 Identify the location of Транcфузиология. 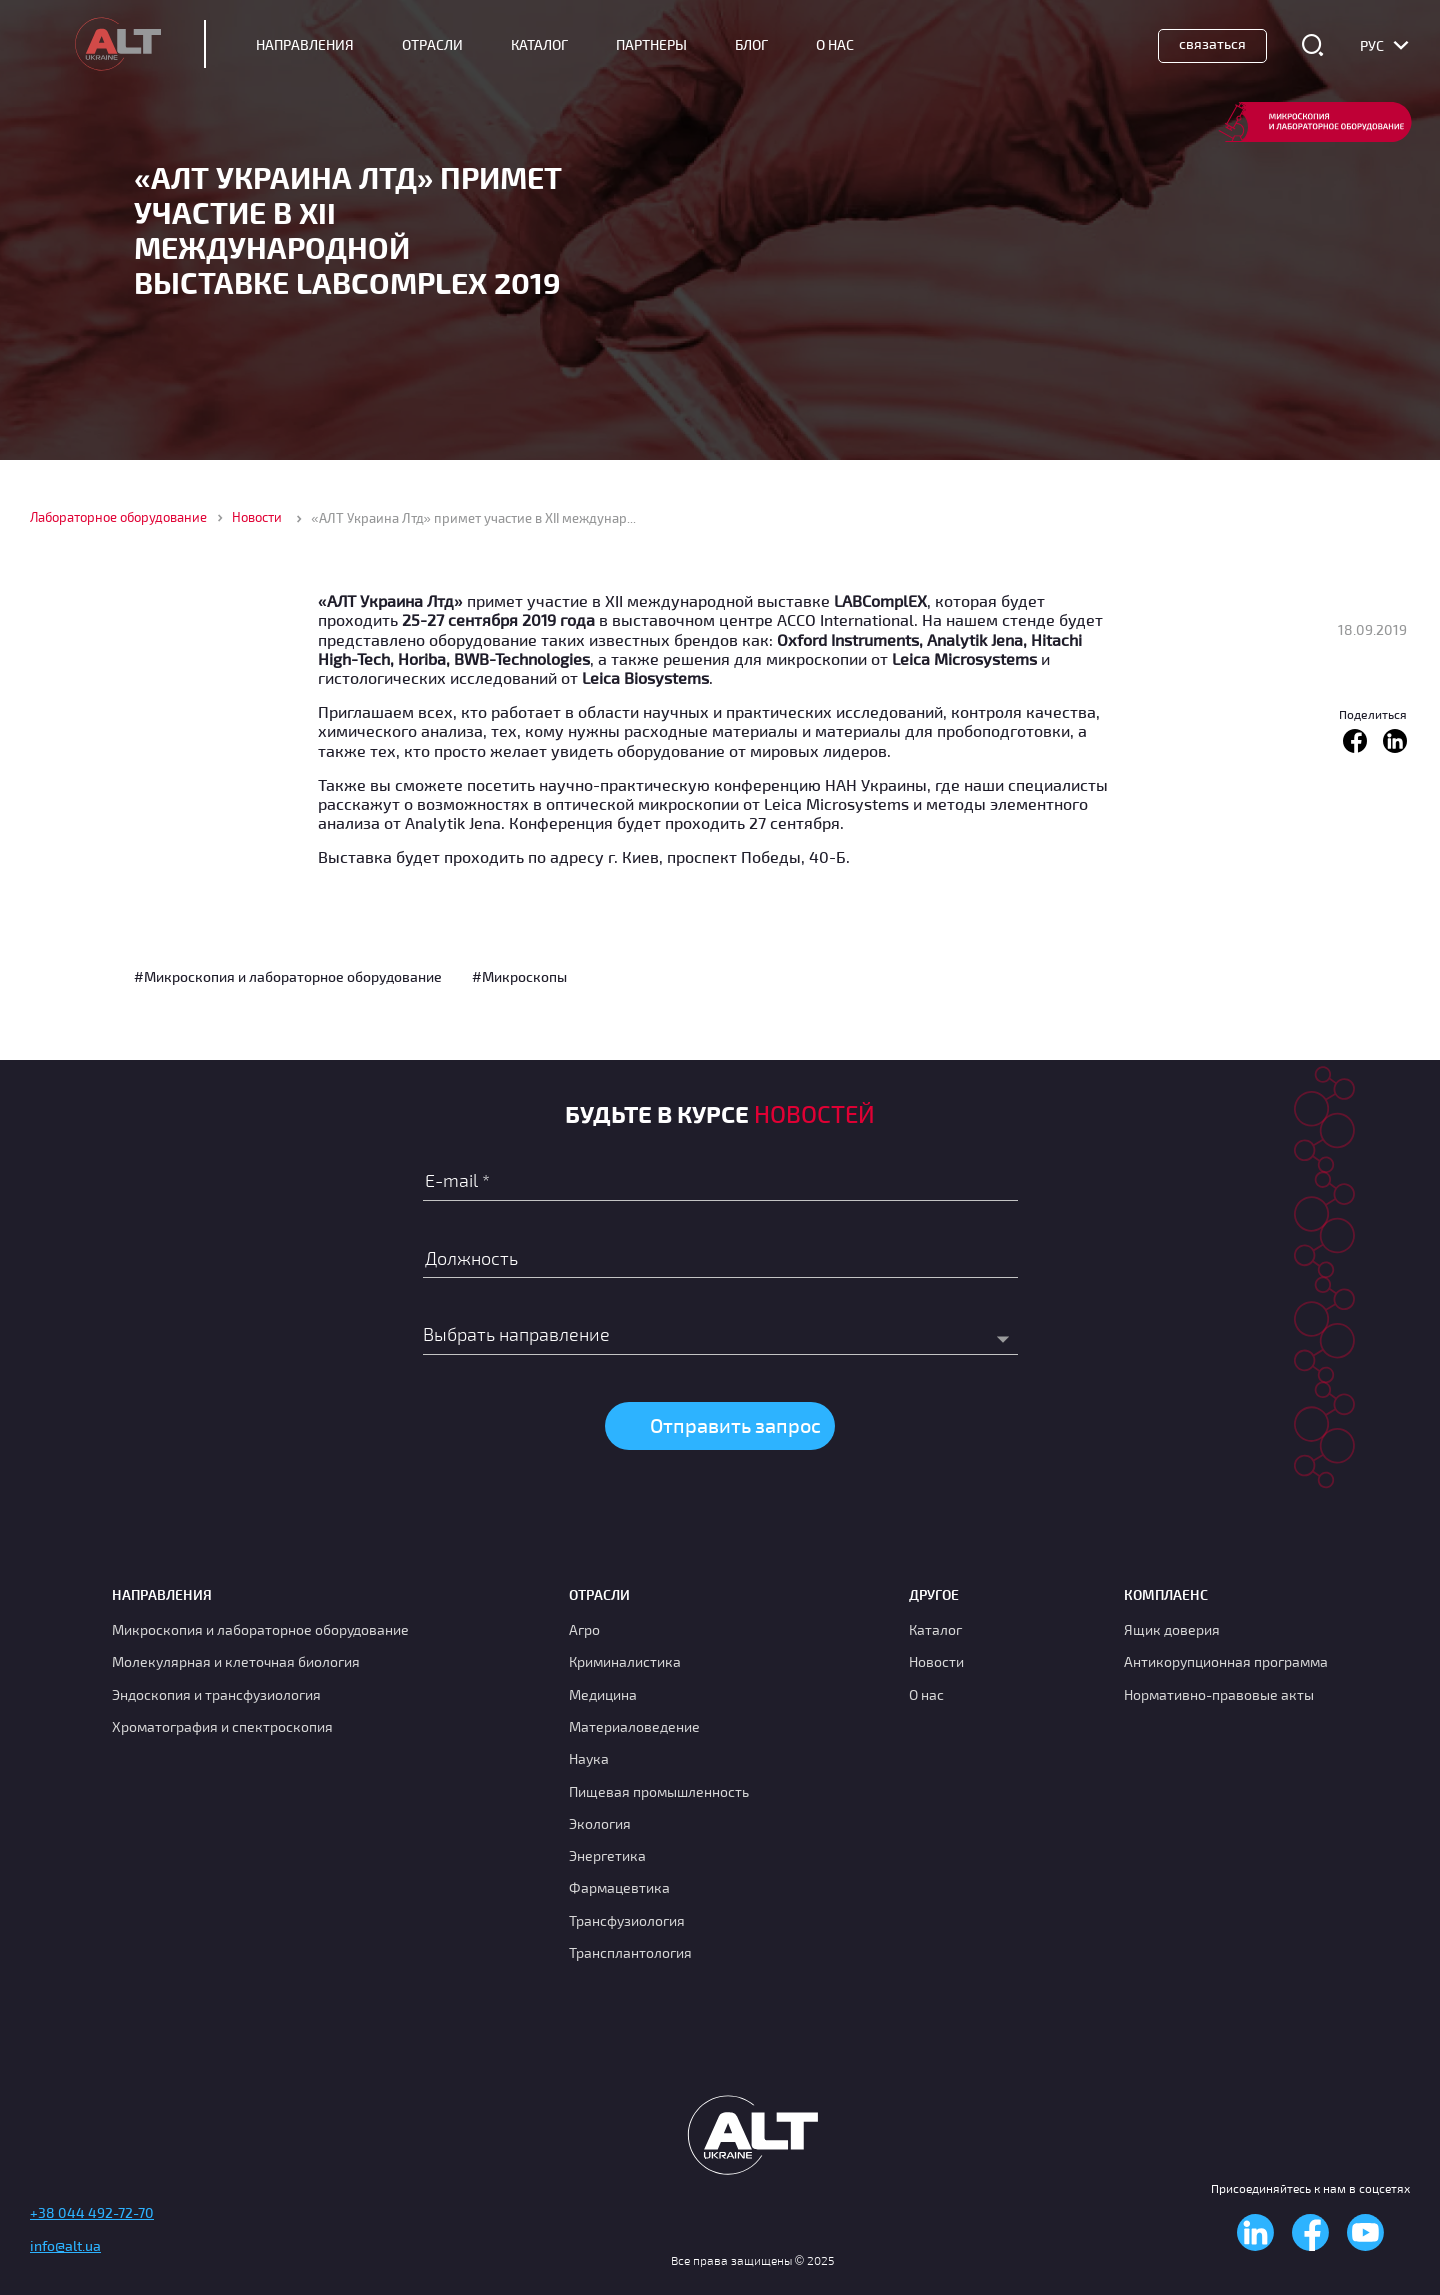
(627, 1920).